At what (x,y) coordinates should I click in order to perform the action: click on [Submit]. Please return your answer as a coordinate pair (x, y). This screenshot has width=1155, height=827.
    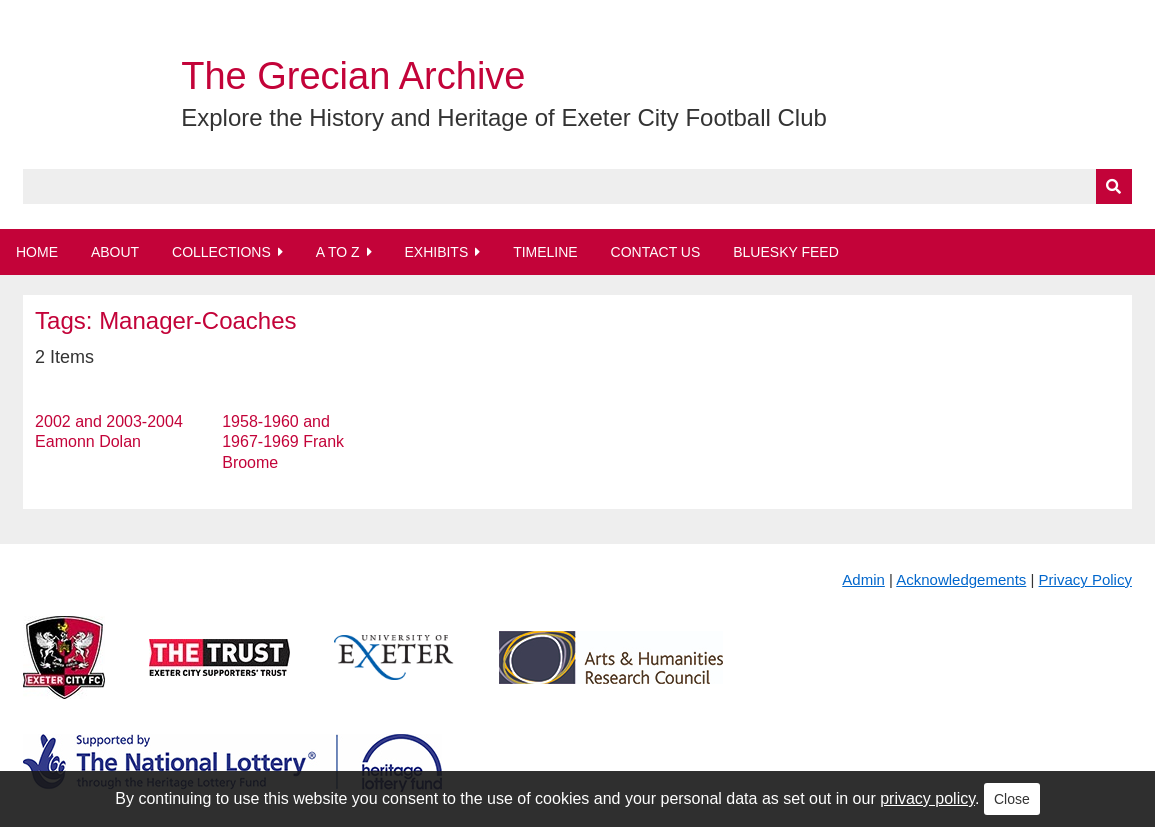
    Looking at the image, I should click on (1114, 186).